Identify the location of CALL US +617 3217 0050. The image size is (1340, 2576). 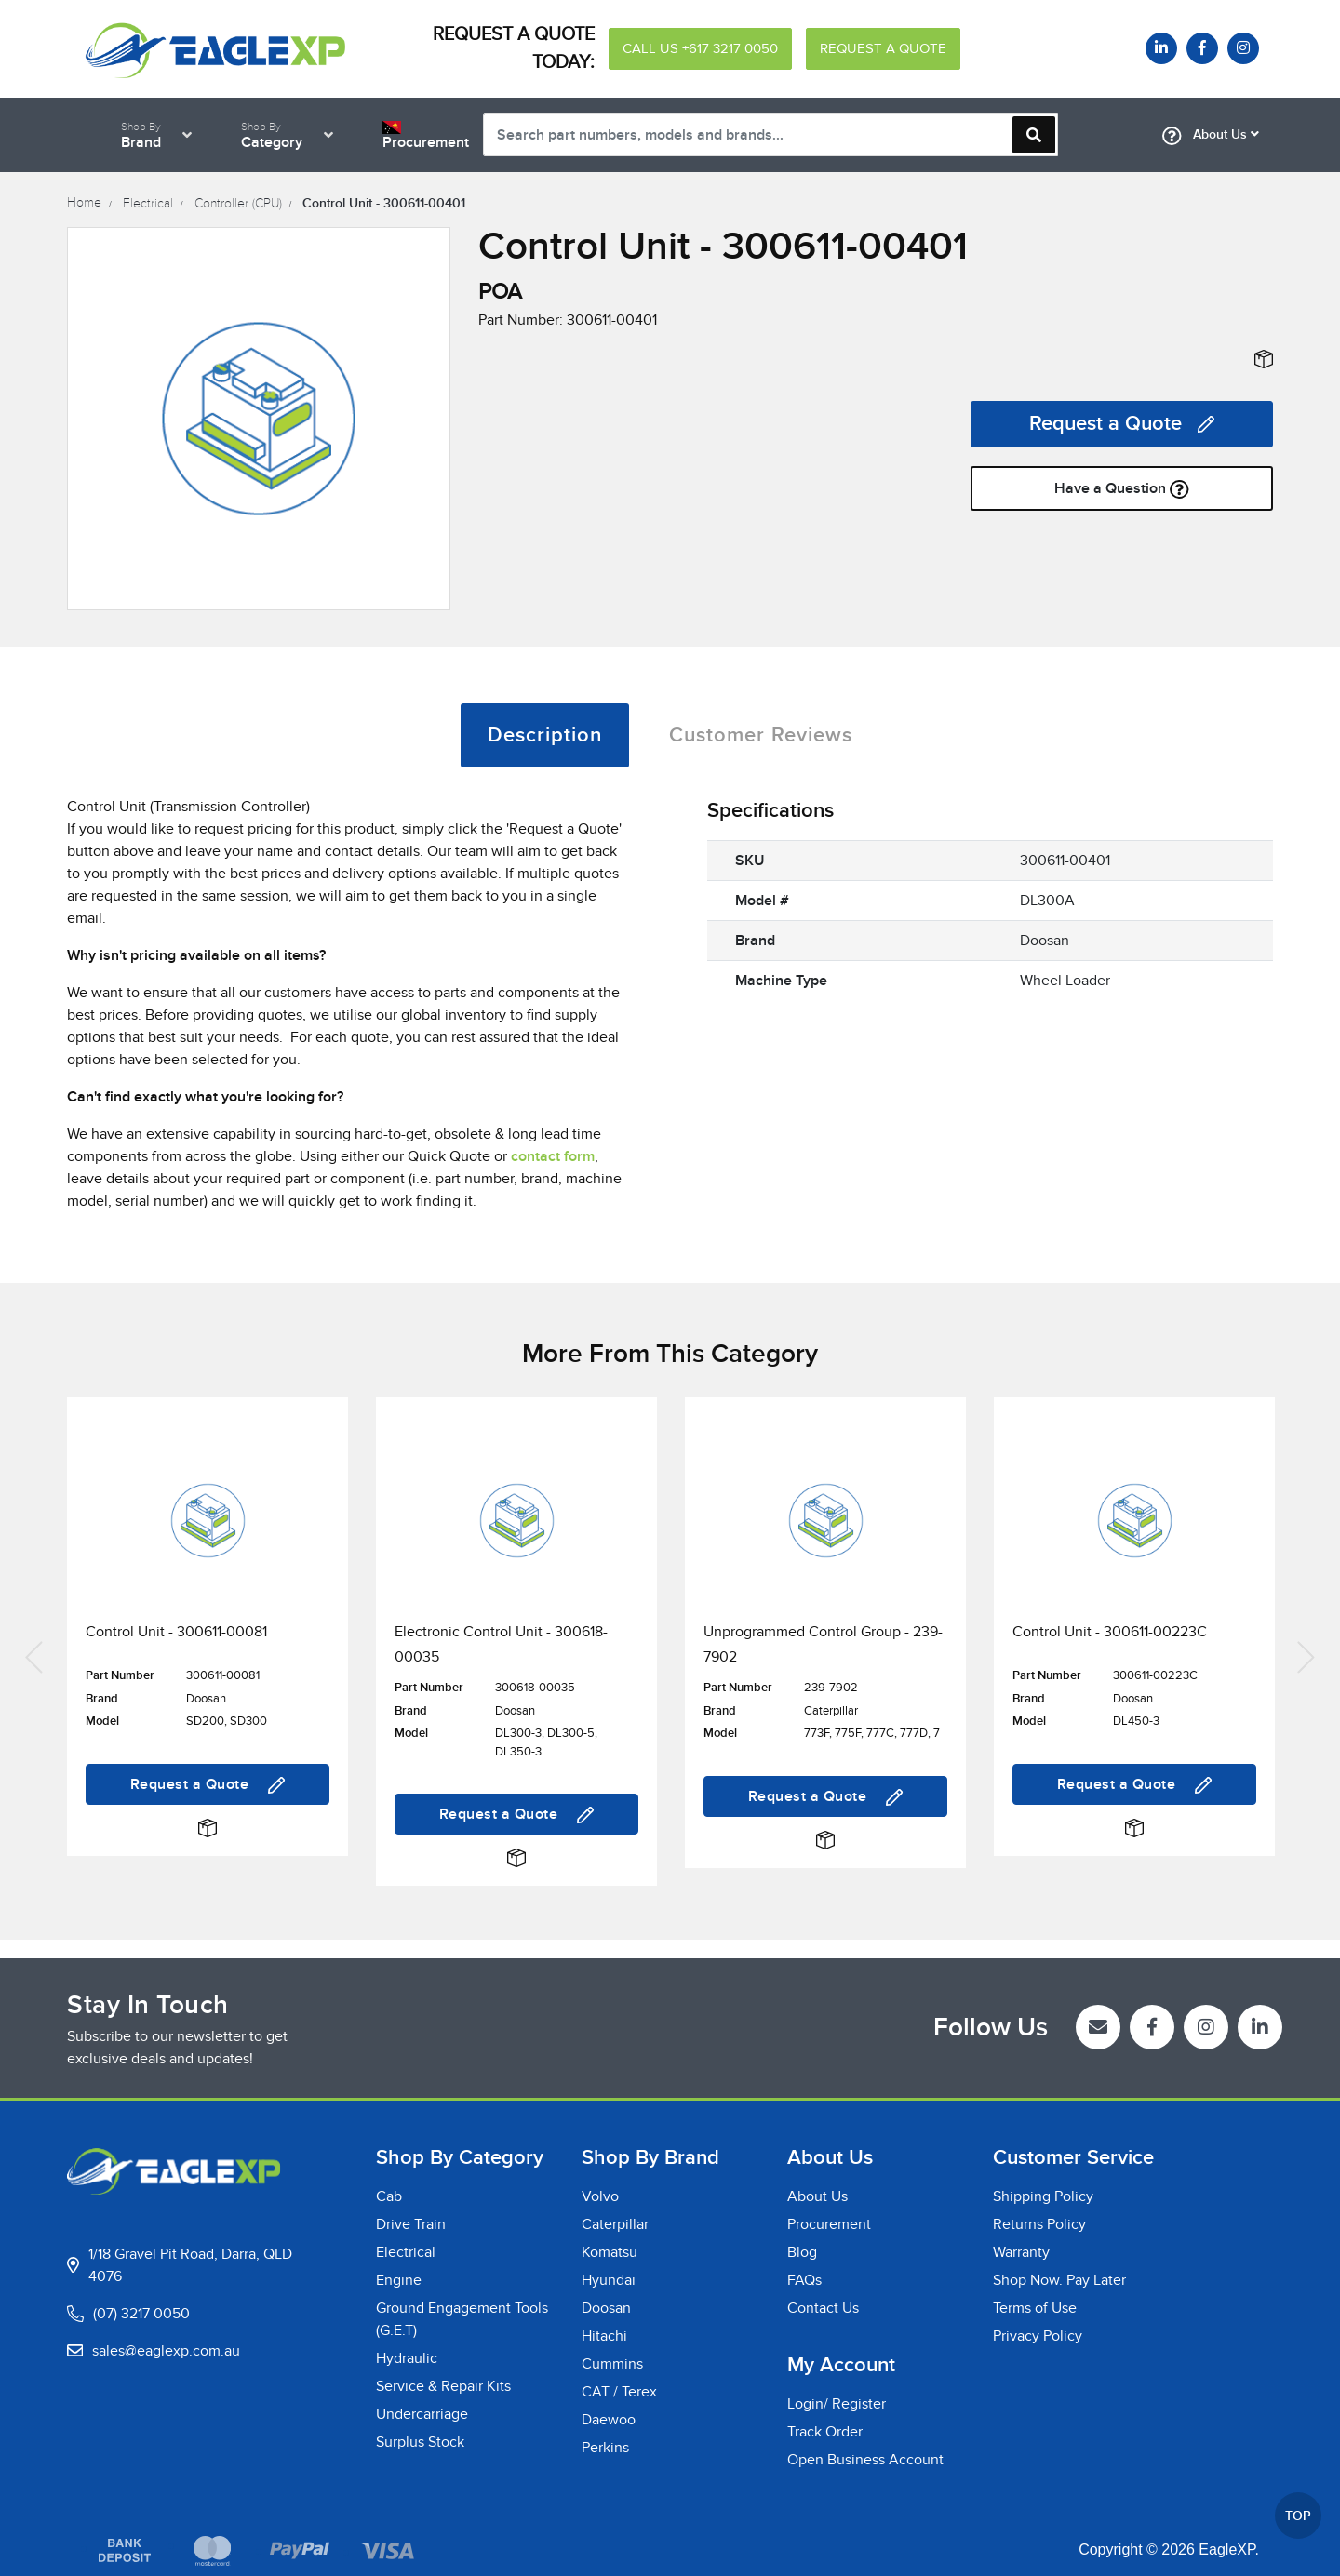
(700, 48).